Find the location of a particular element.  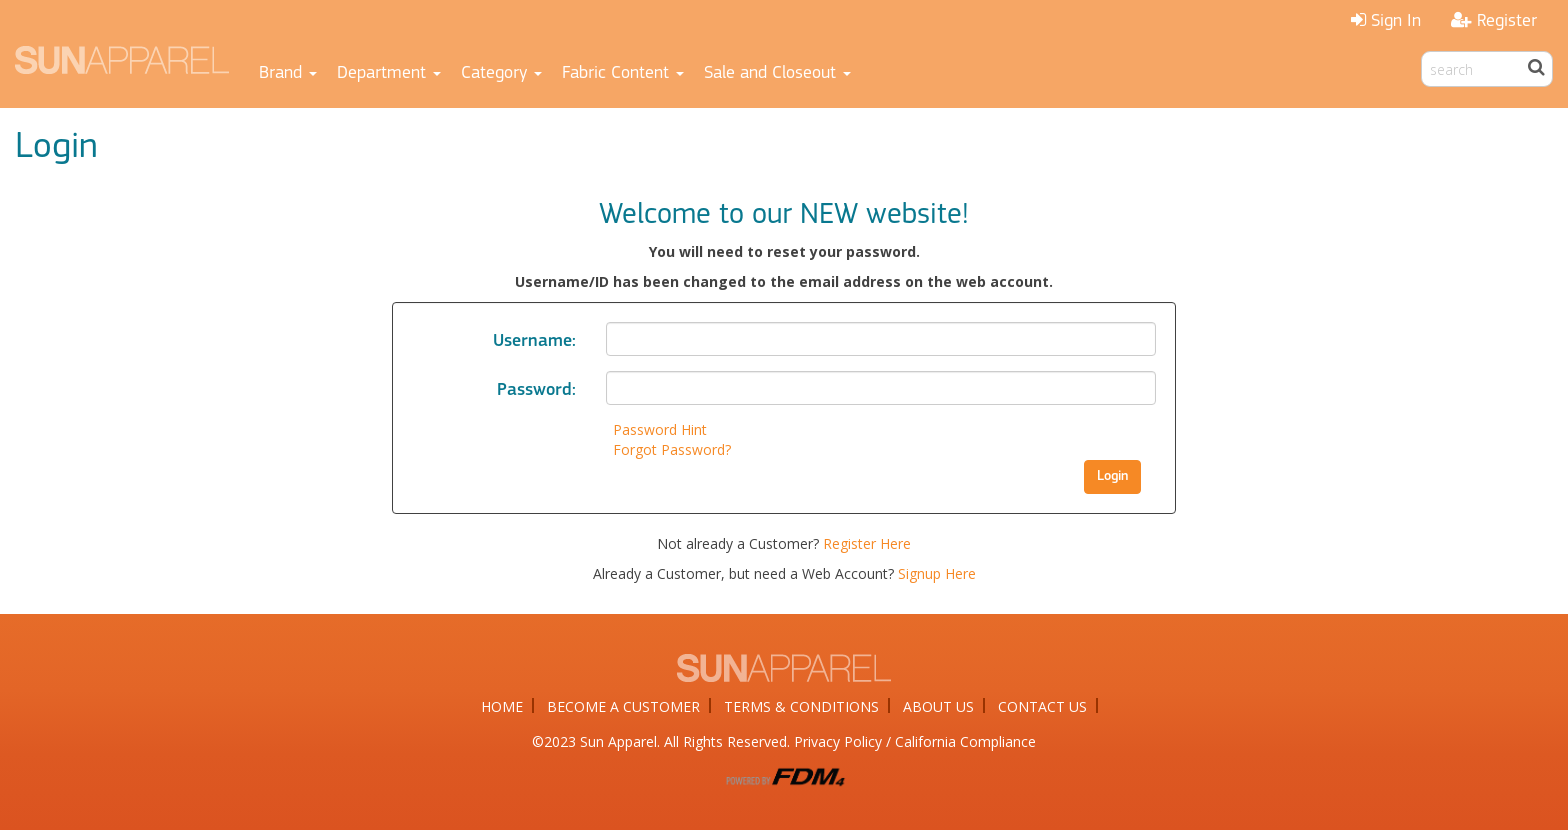

CONTACT US is located at coordinates (1042, 706).